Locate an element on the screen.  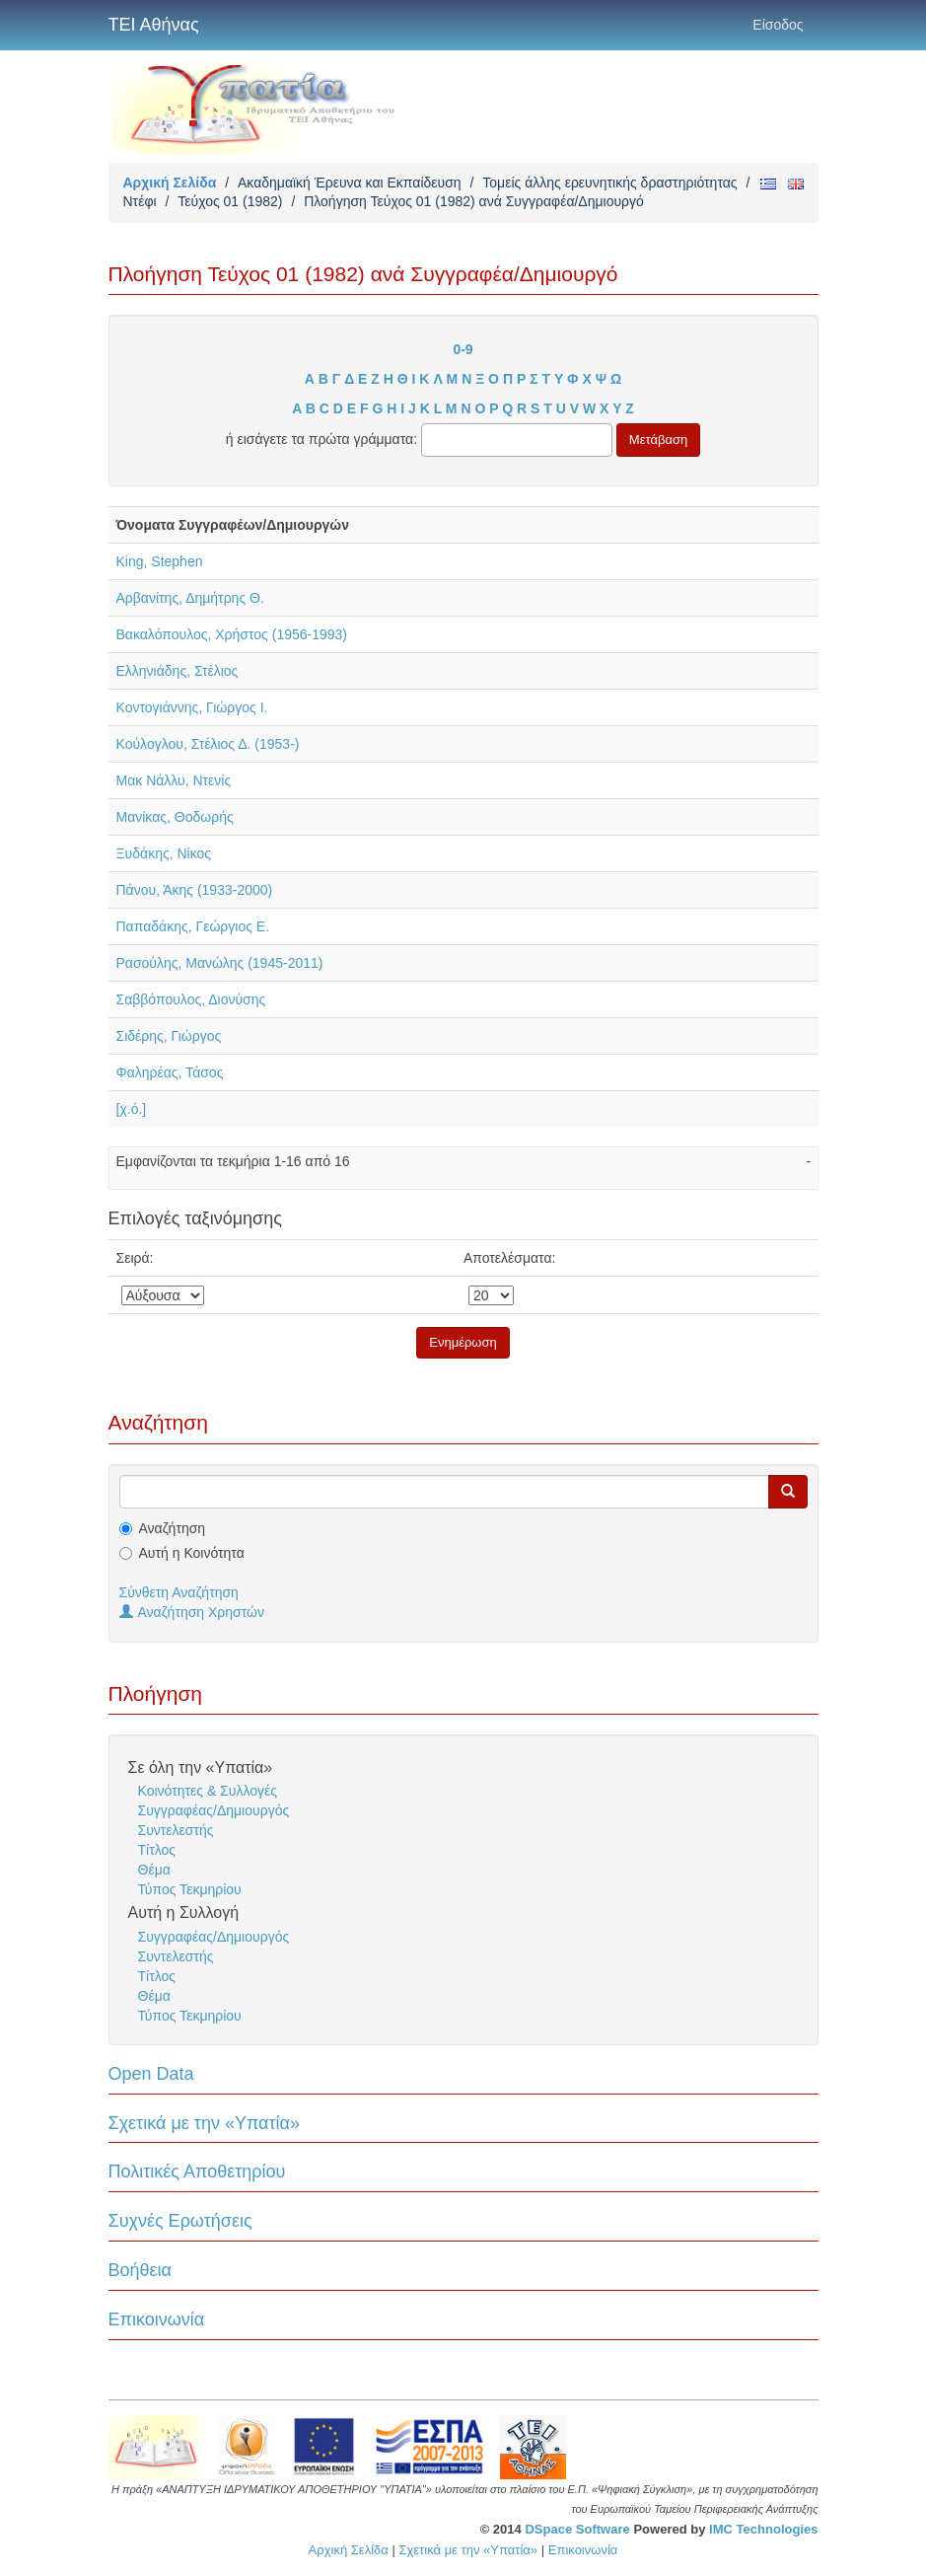
Συγγραφέας/Δημιουργός is located at coordinates (214, 1810).